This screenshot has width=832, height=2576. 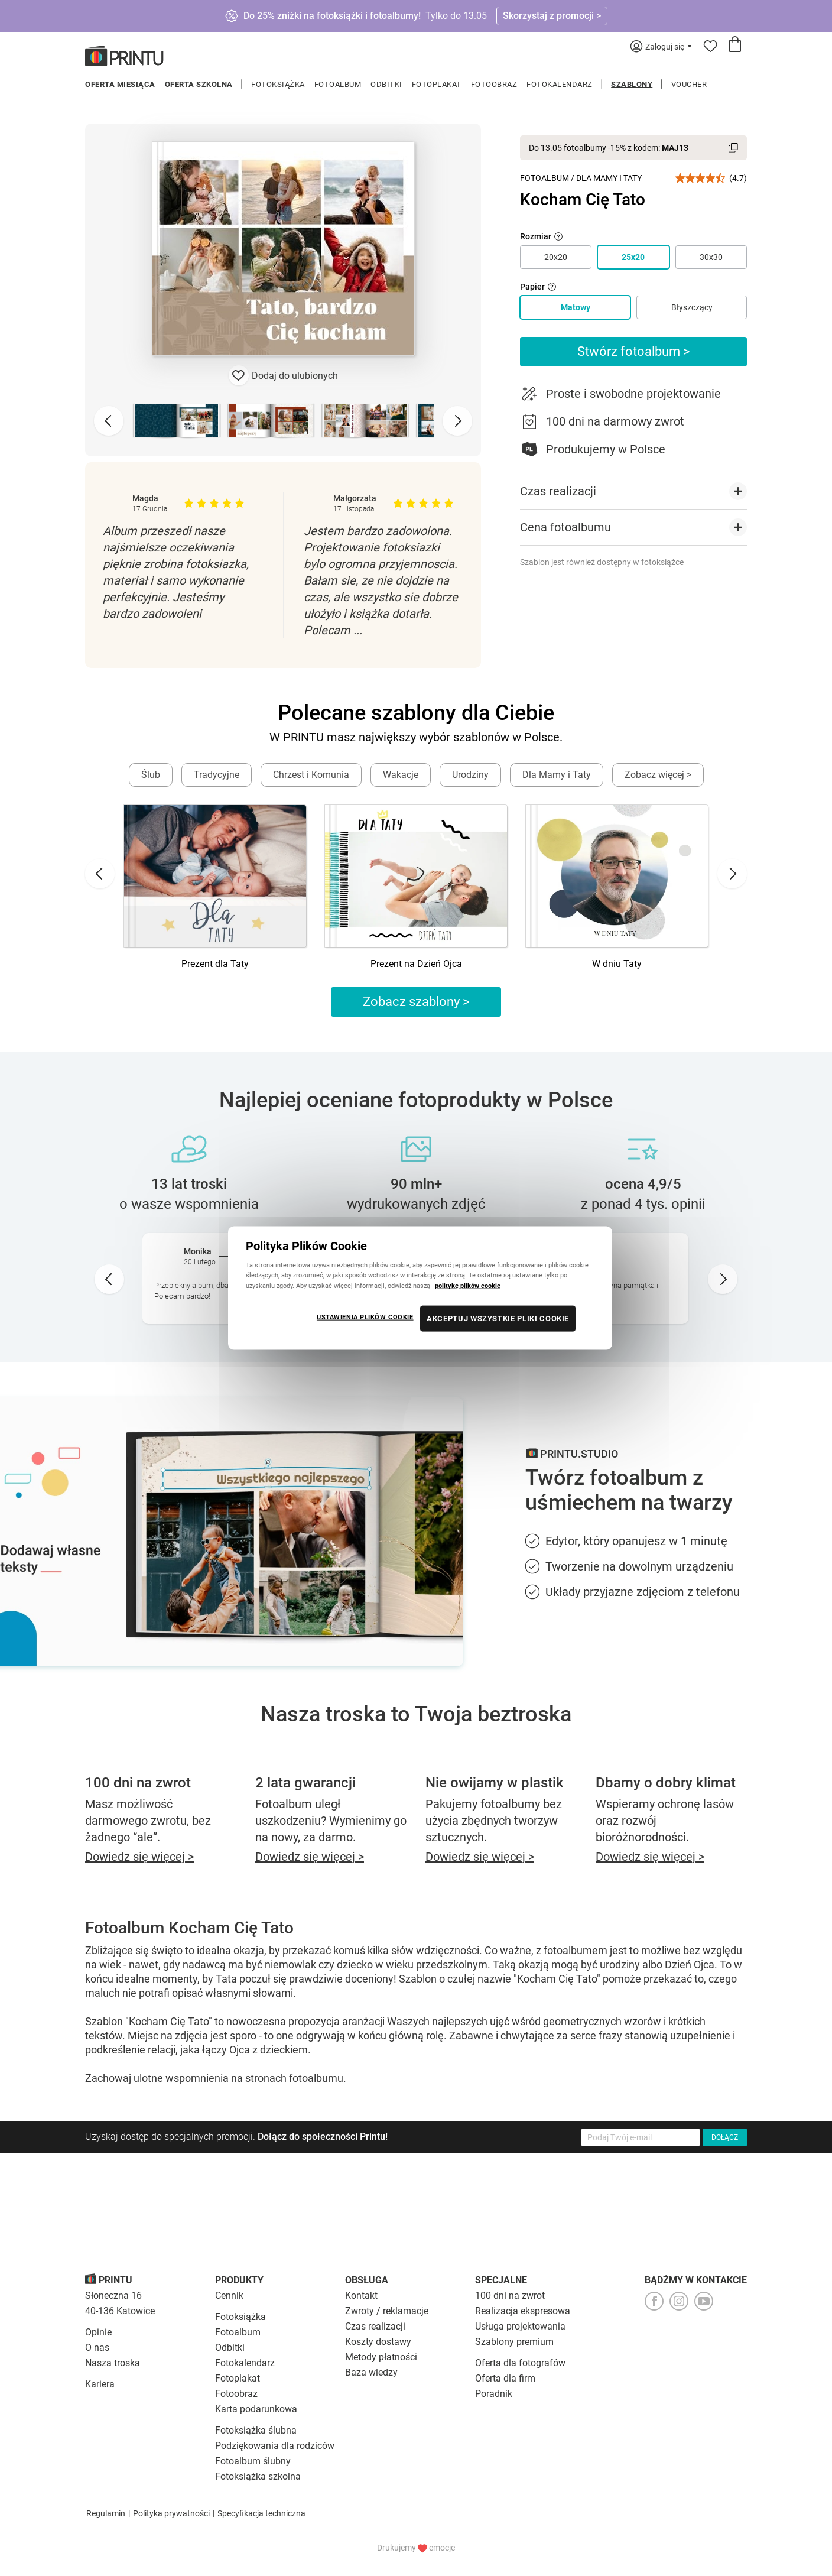 What do you see at coordinates (278, 84) in the screenshot?
I see `Fotoksiążka` at bounding box center [278, 84].